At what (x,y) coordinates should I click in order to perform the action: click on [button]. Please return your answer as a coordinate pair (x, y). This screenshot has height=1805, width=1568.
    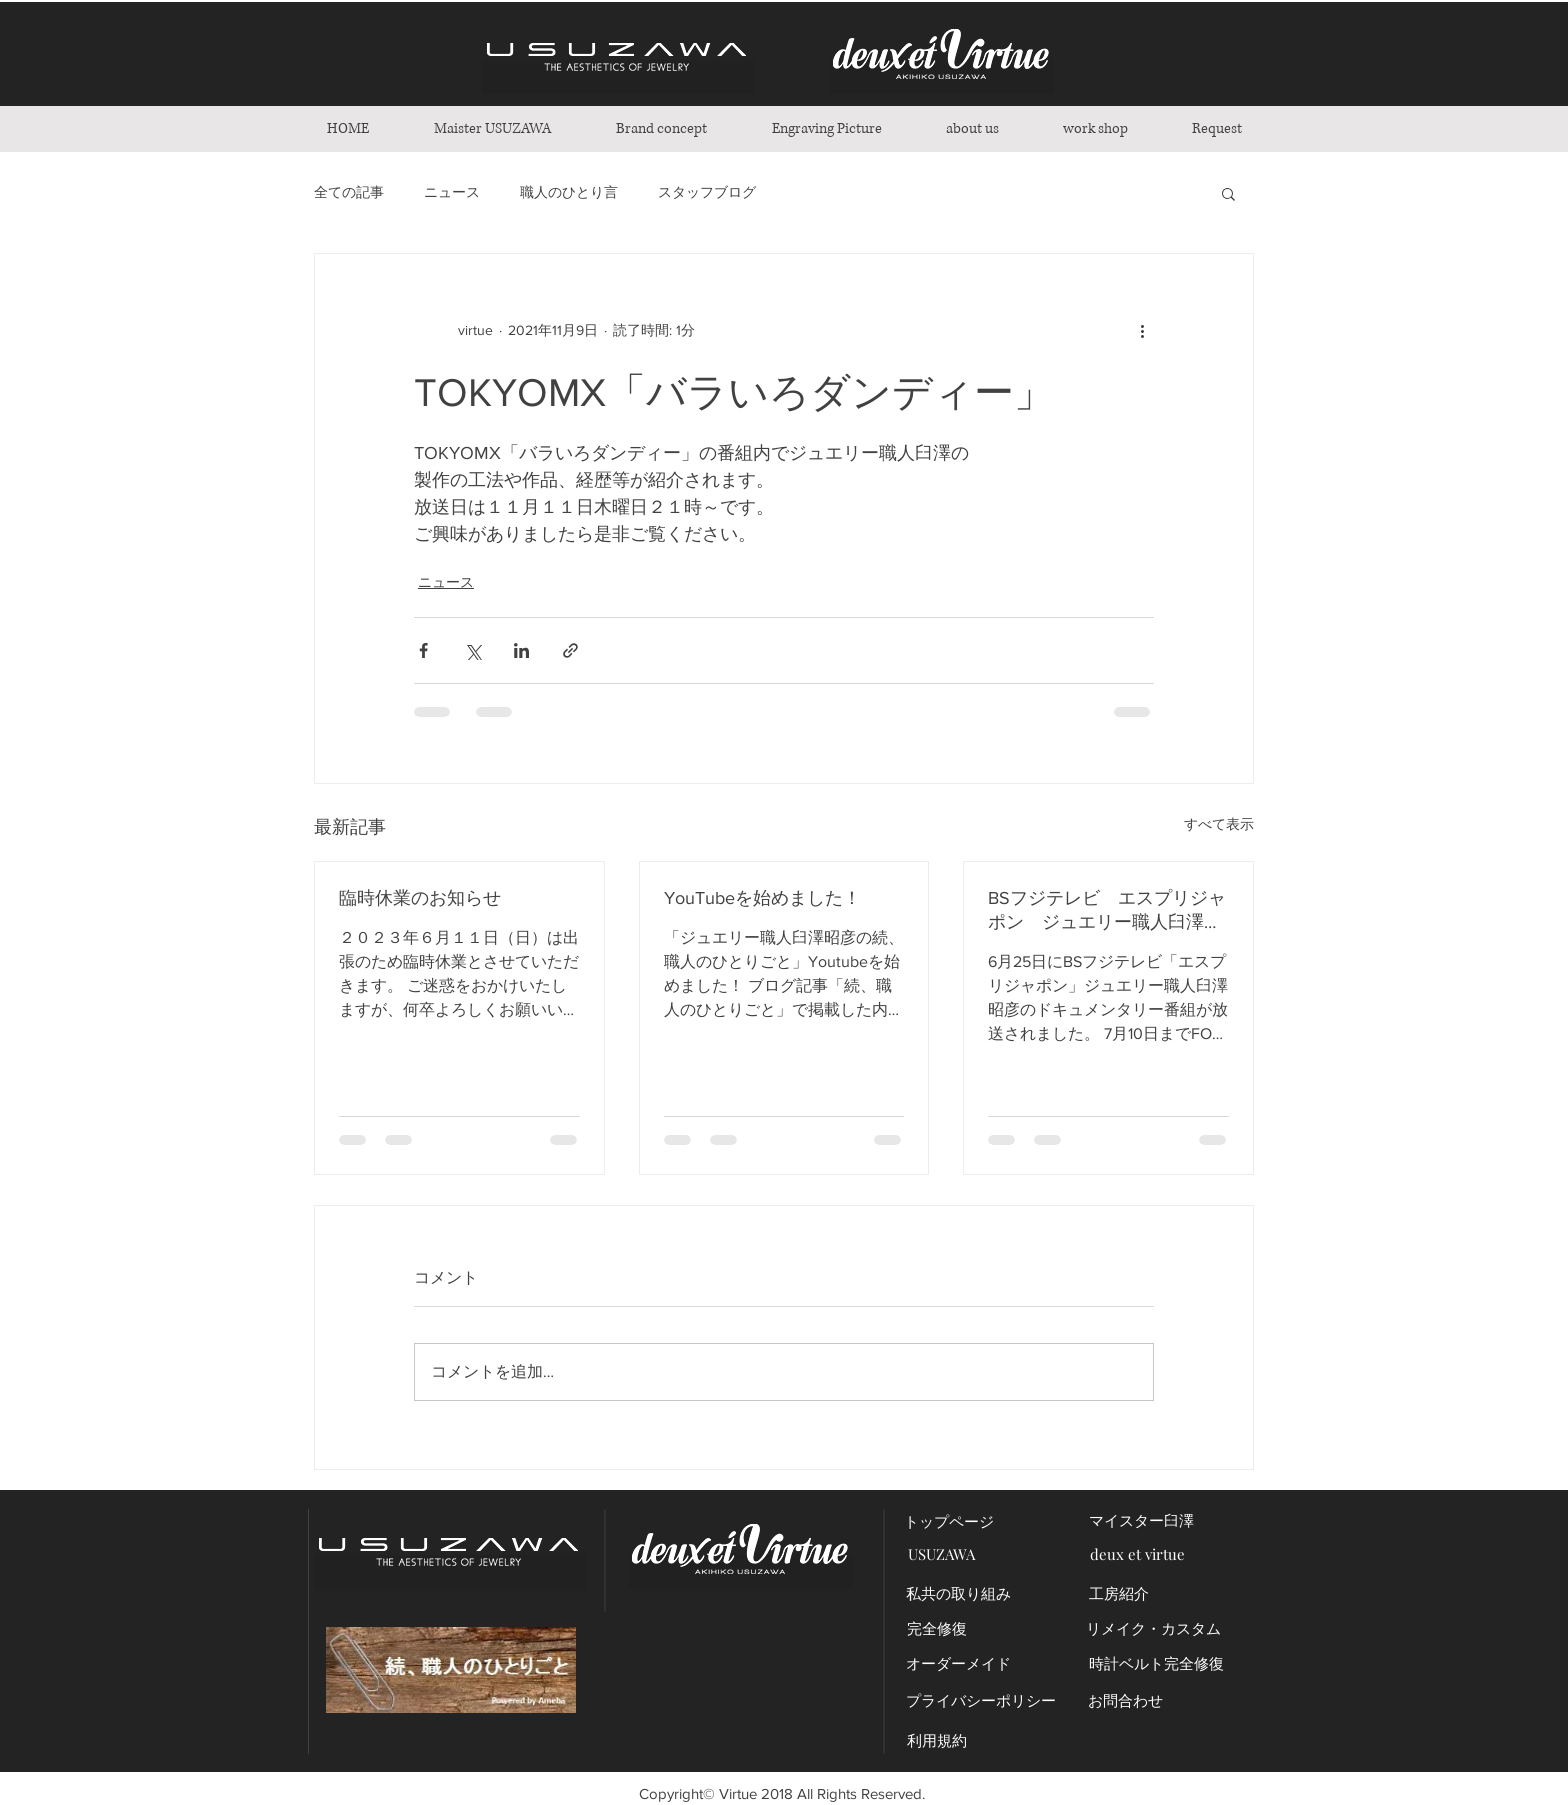
    Looking at the image, I should click on (661, 128).